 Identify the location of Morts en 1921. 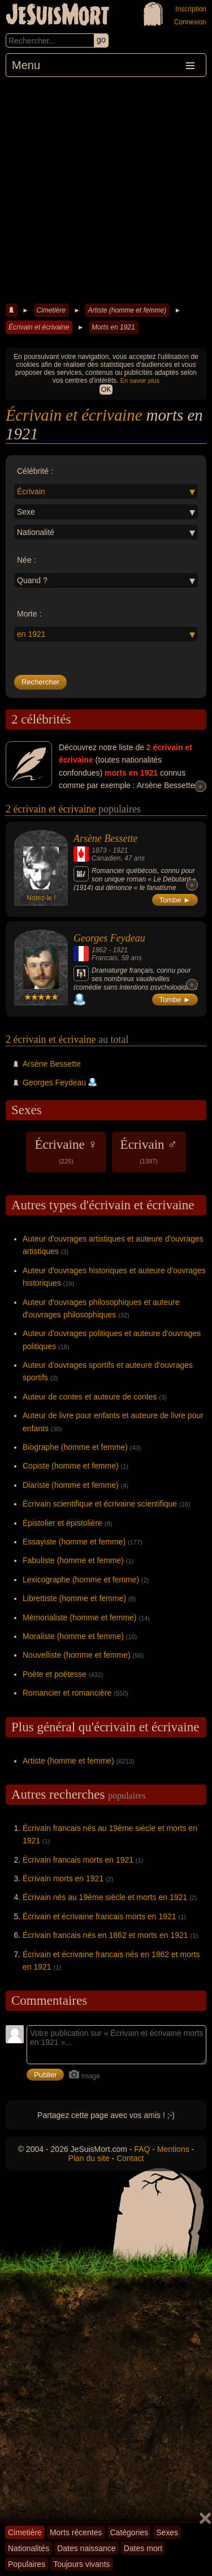
(113, 327).